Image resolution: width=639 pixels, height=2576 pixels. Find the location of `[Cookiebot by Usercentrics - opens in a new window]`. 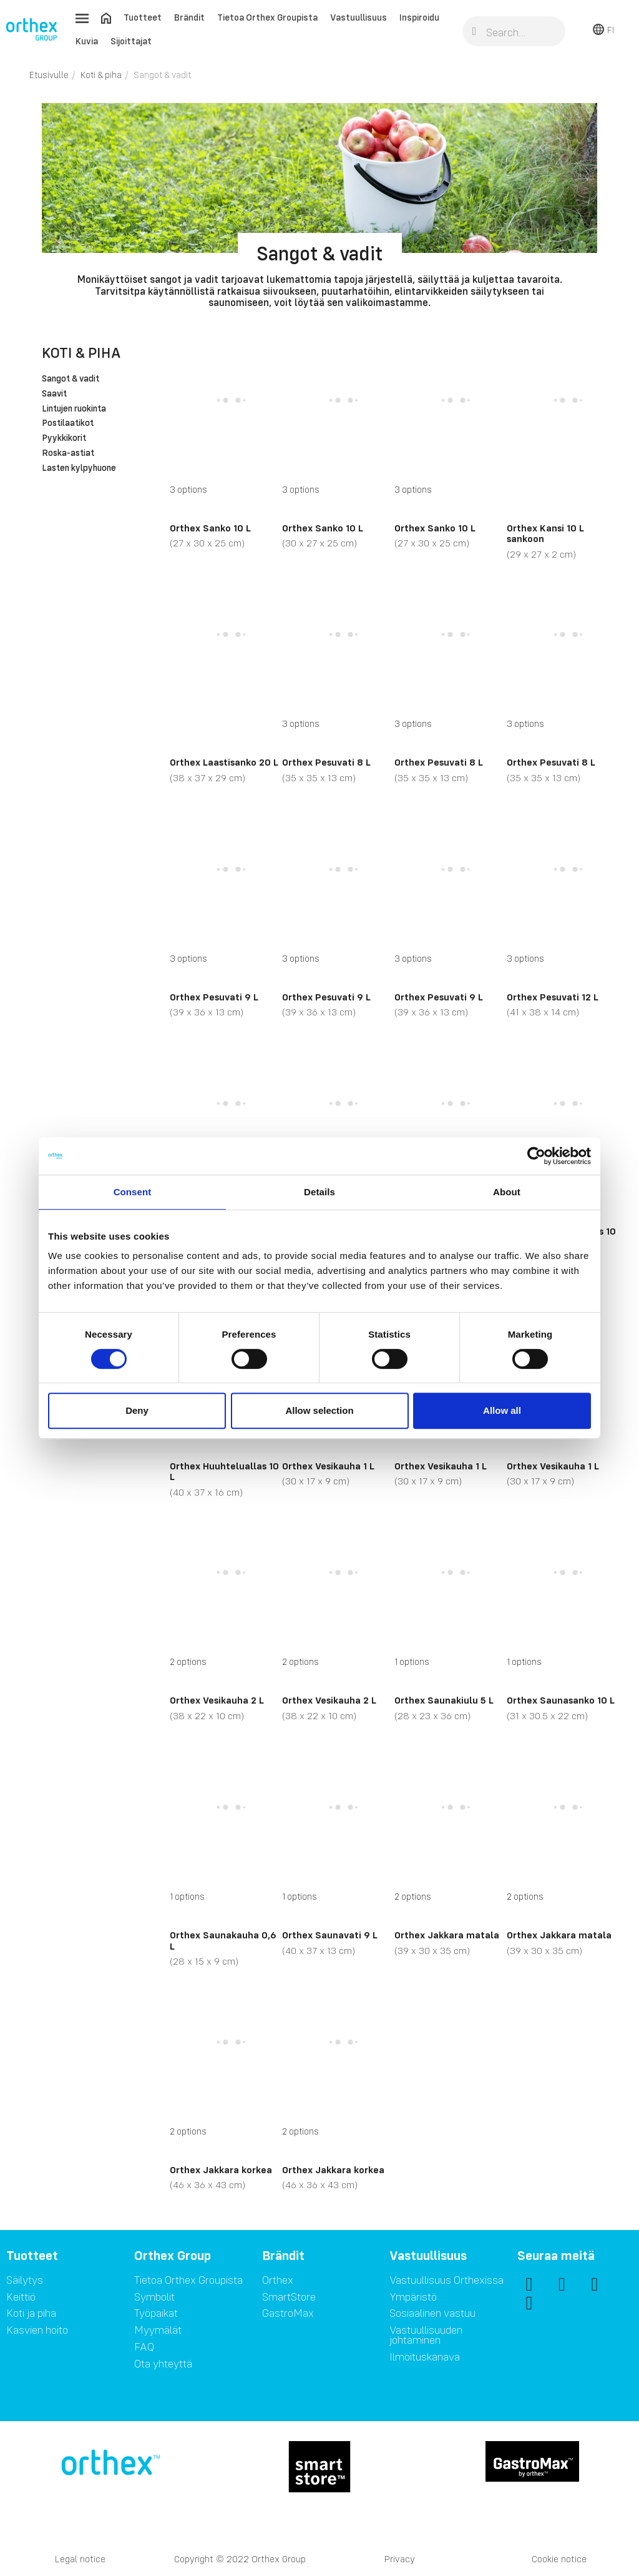

[Cookiebot by Usercentrics - opens in a new window] is located at coordinates (536, 1156).